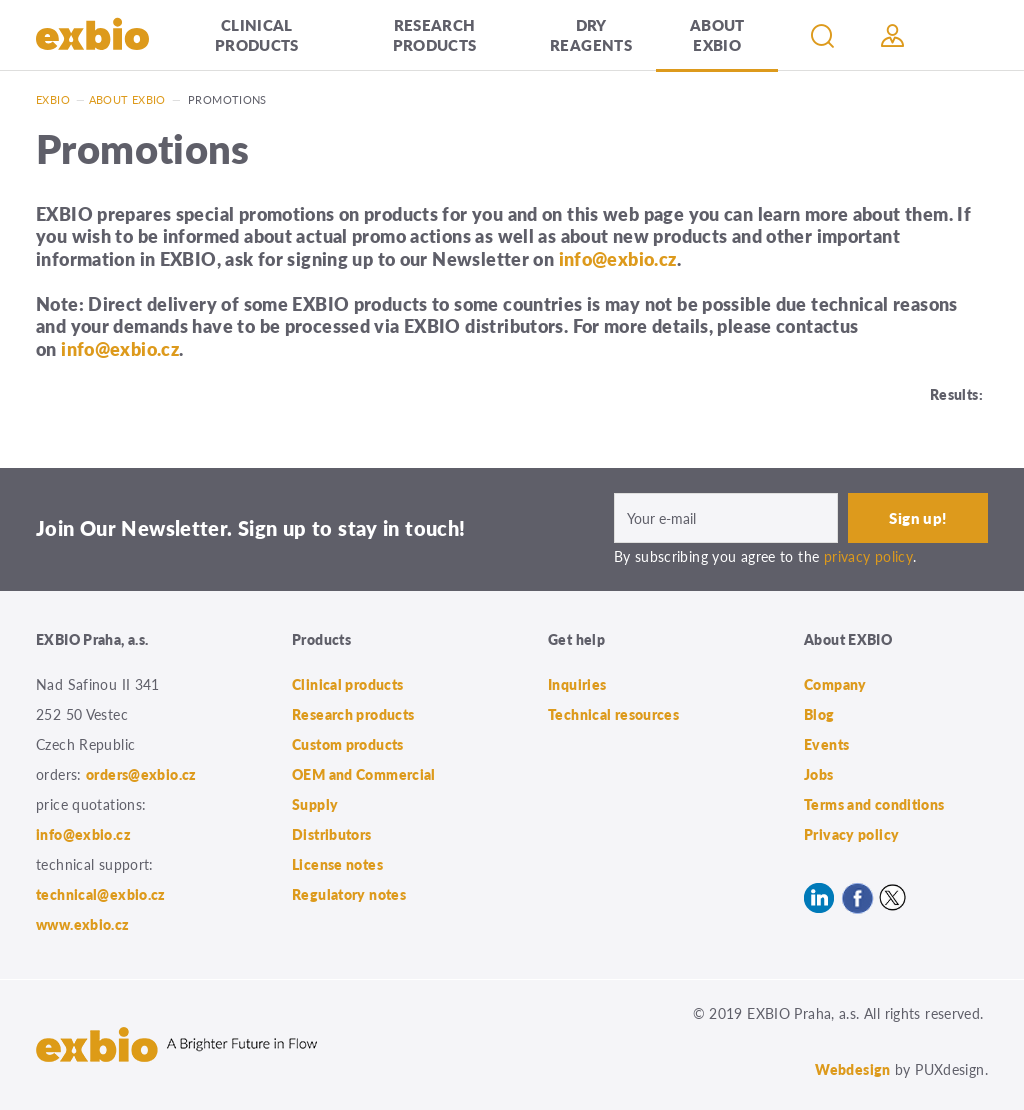 The image size is (1024, 1110). I want to click on Distributors, so click(332, 834).